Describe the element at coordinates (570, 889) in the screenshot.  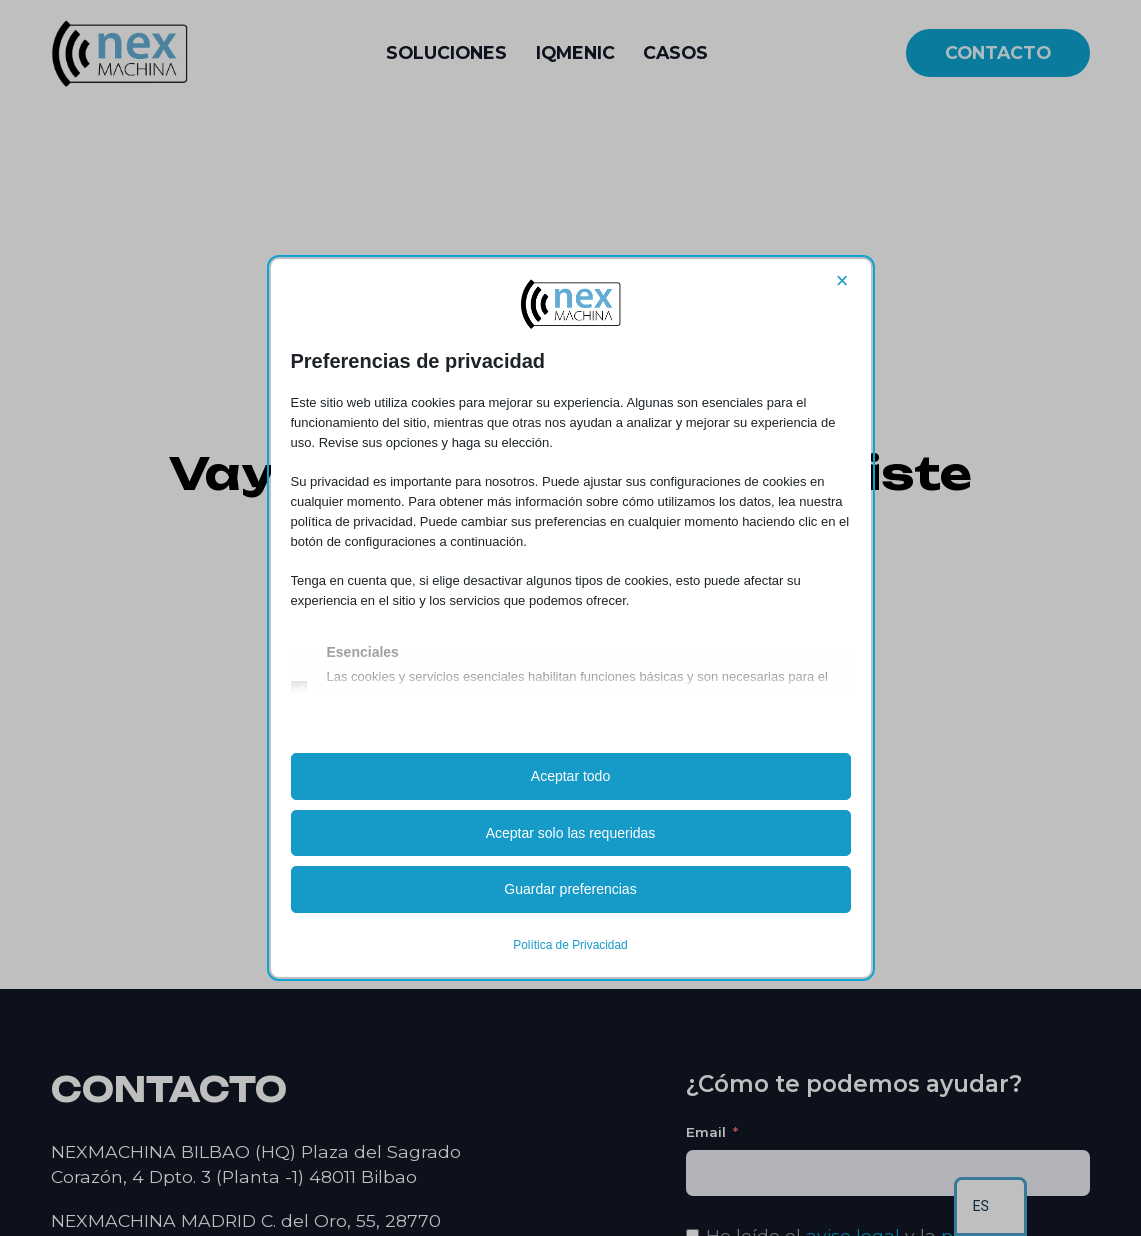
I see `Guardar preferencias [button]` at that location.